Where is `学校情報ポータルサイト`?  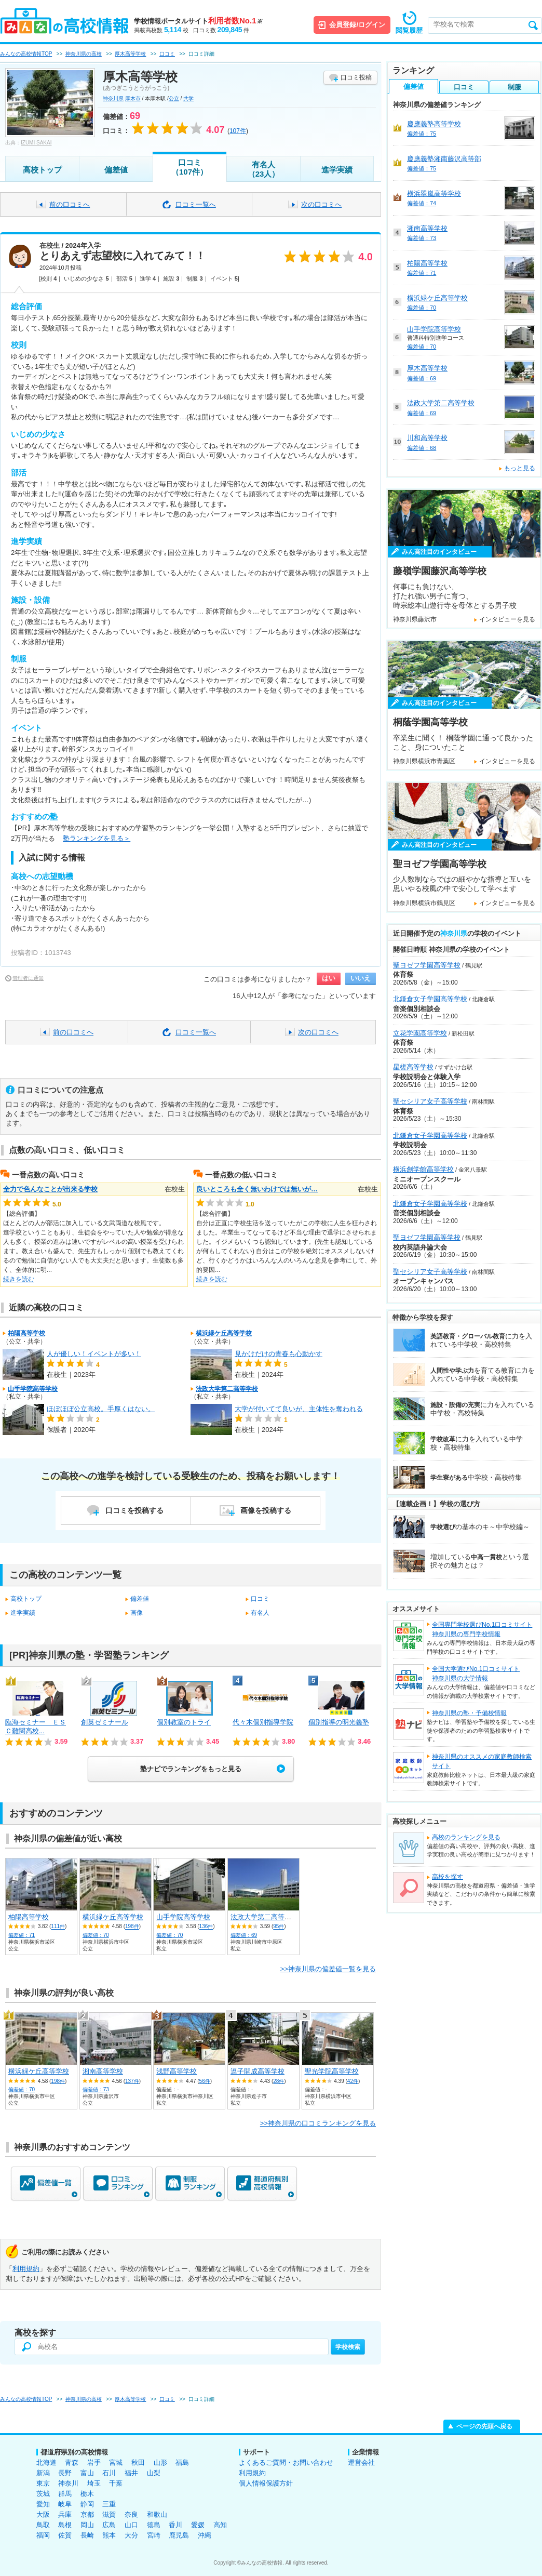 学校情報ポータルサイト is located at coordinates (198, 21).